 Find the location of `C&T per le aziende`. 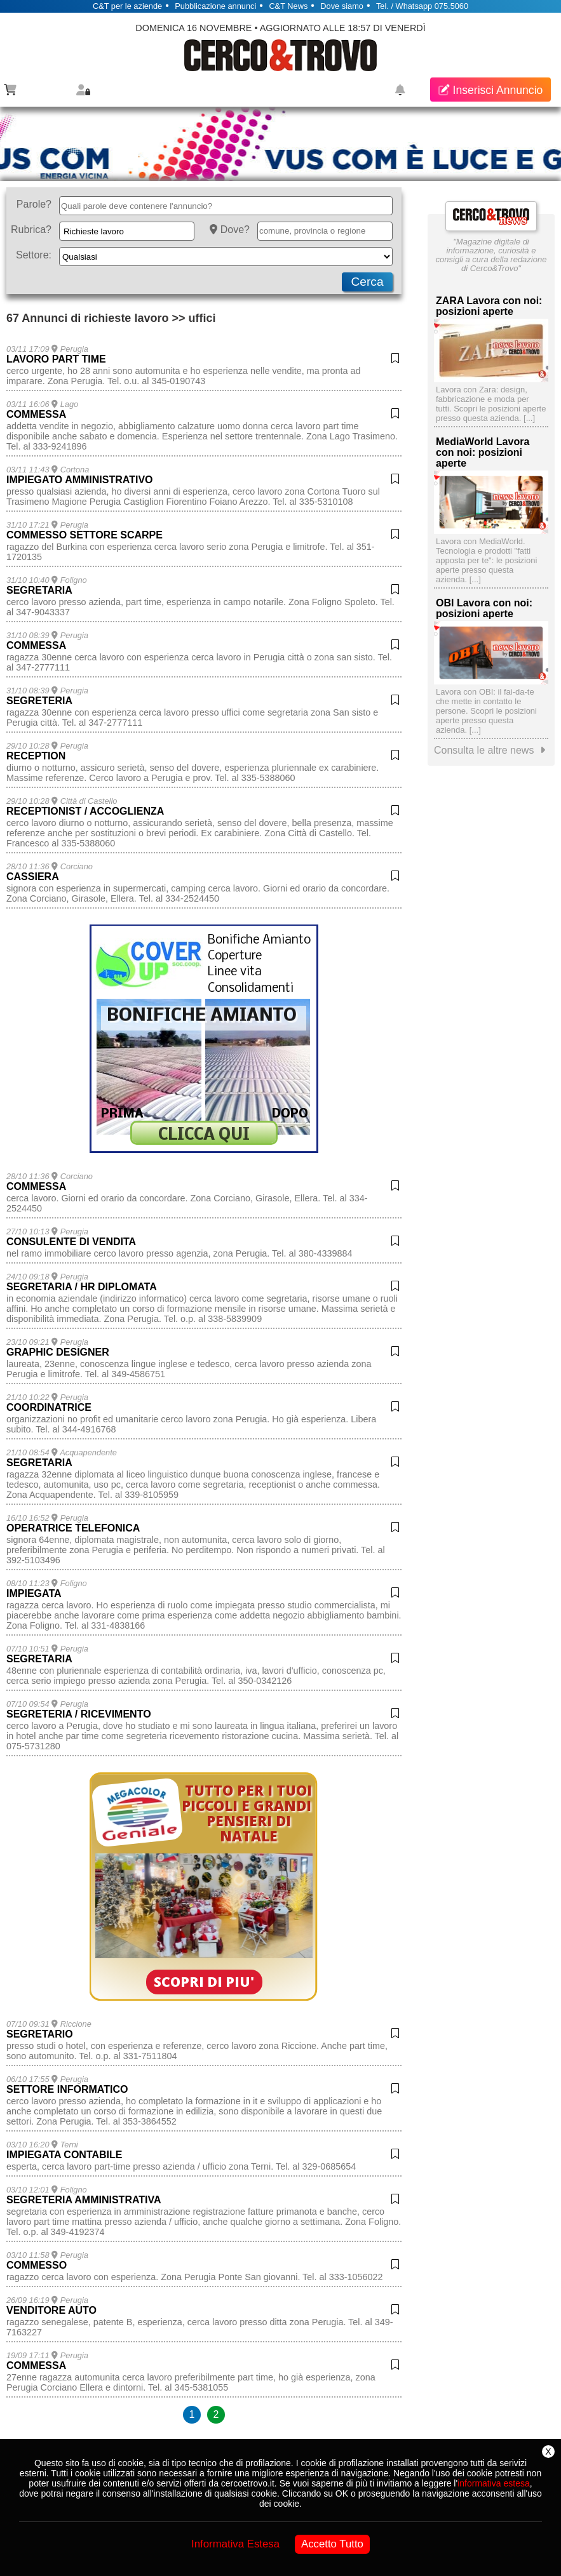

C&T per le aziende is located at coordinates (127, 6).